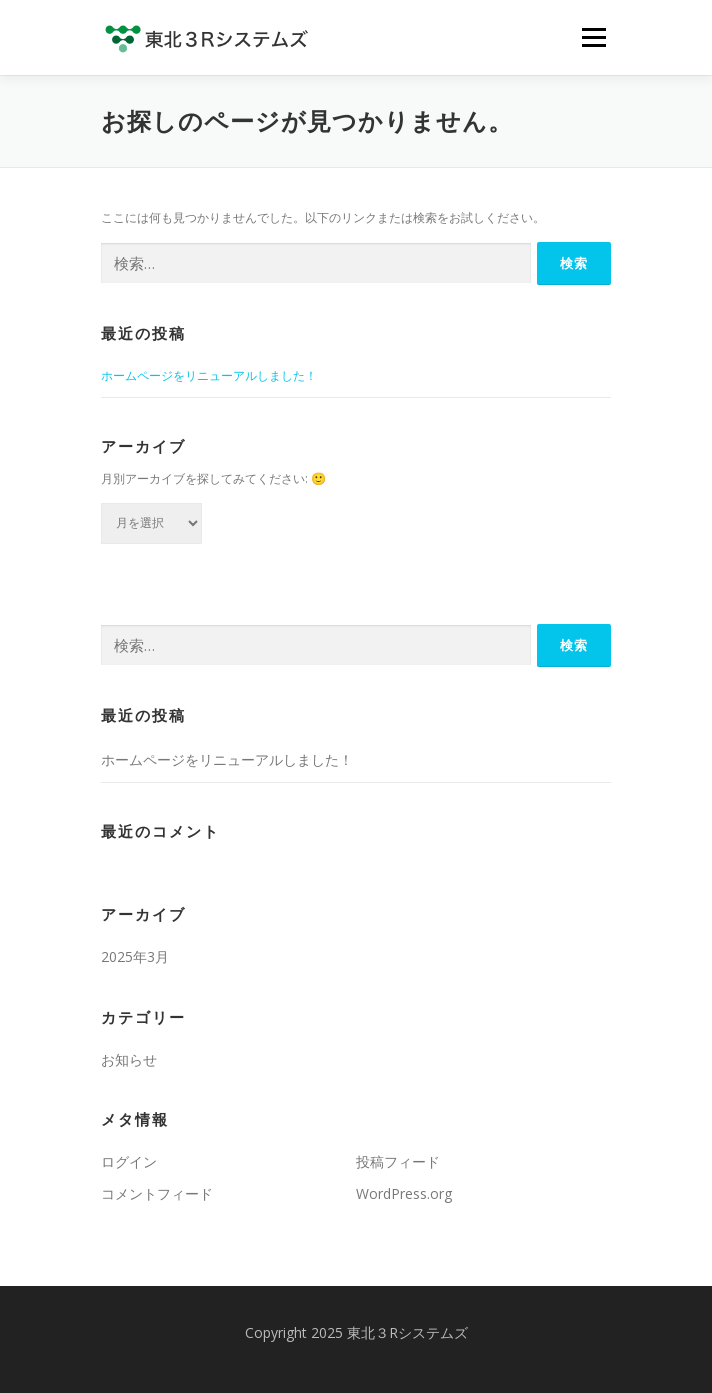  What do you see at coordinates (157, 1193) in the screenshot?
I see `コメントフィード` at bounding box center [157, 1193].